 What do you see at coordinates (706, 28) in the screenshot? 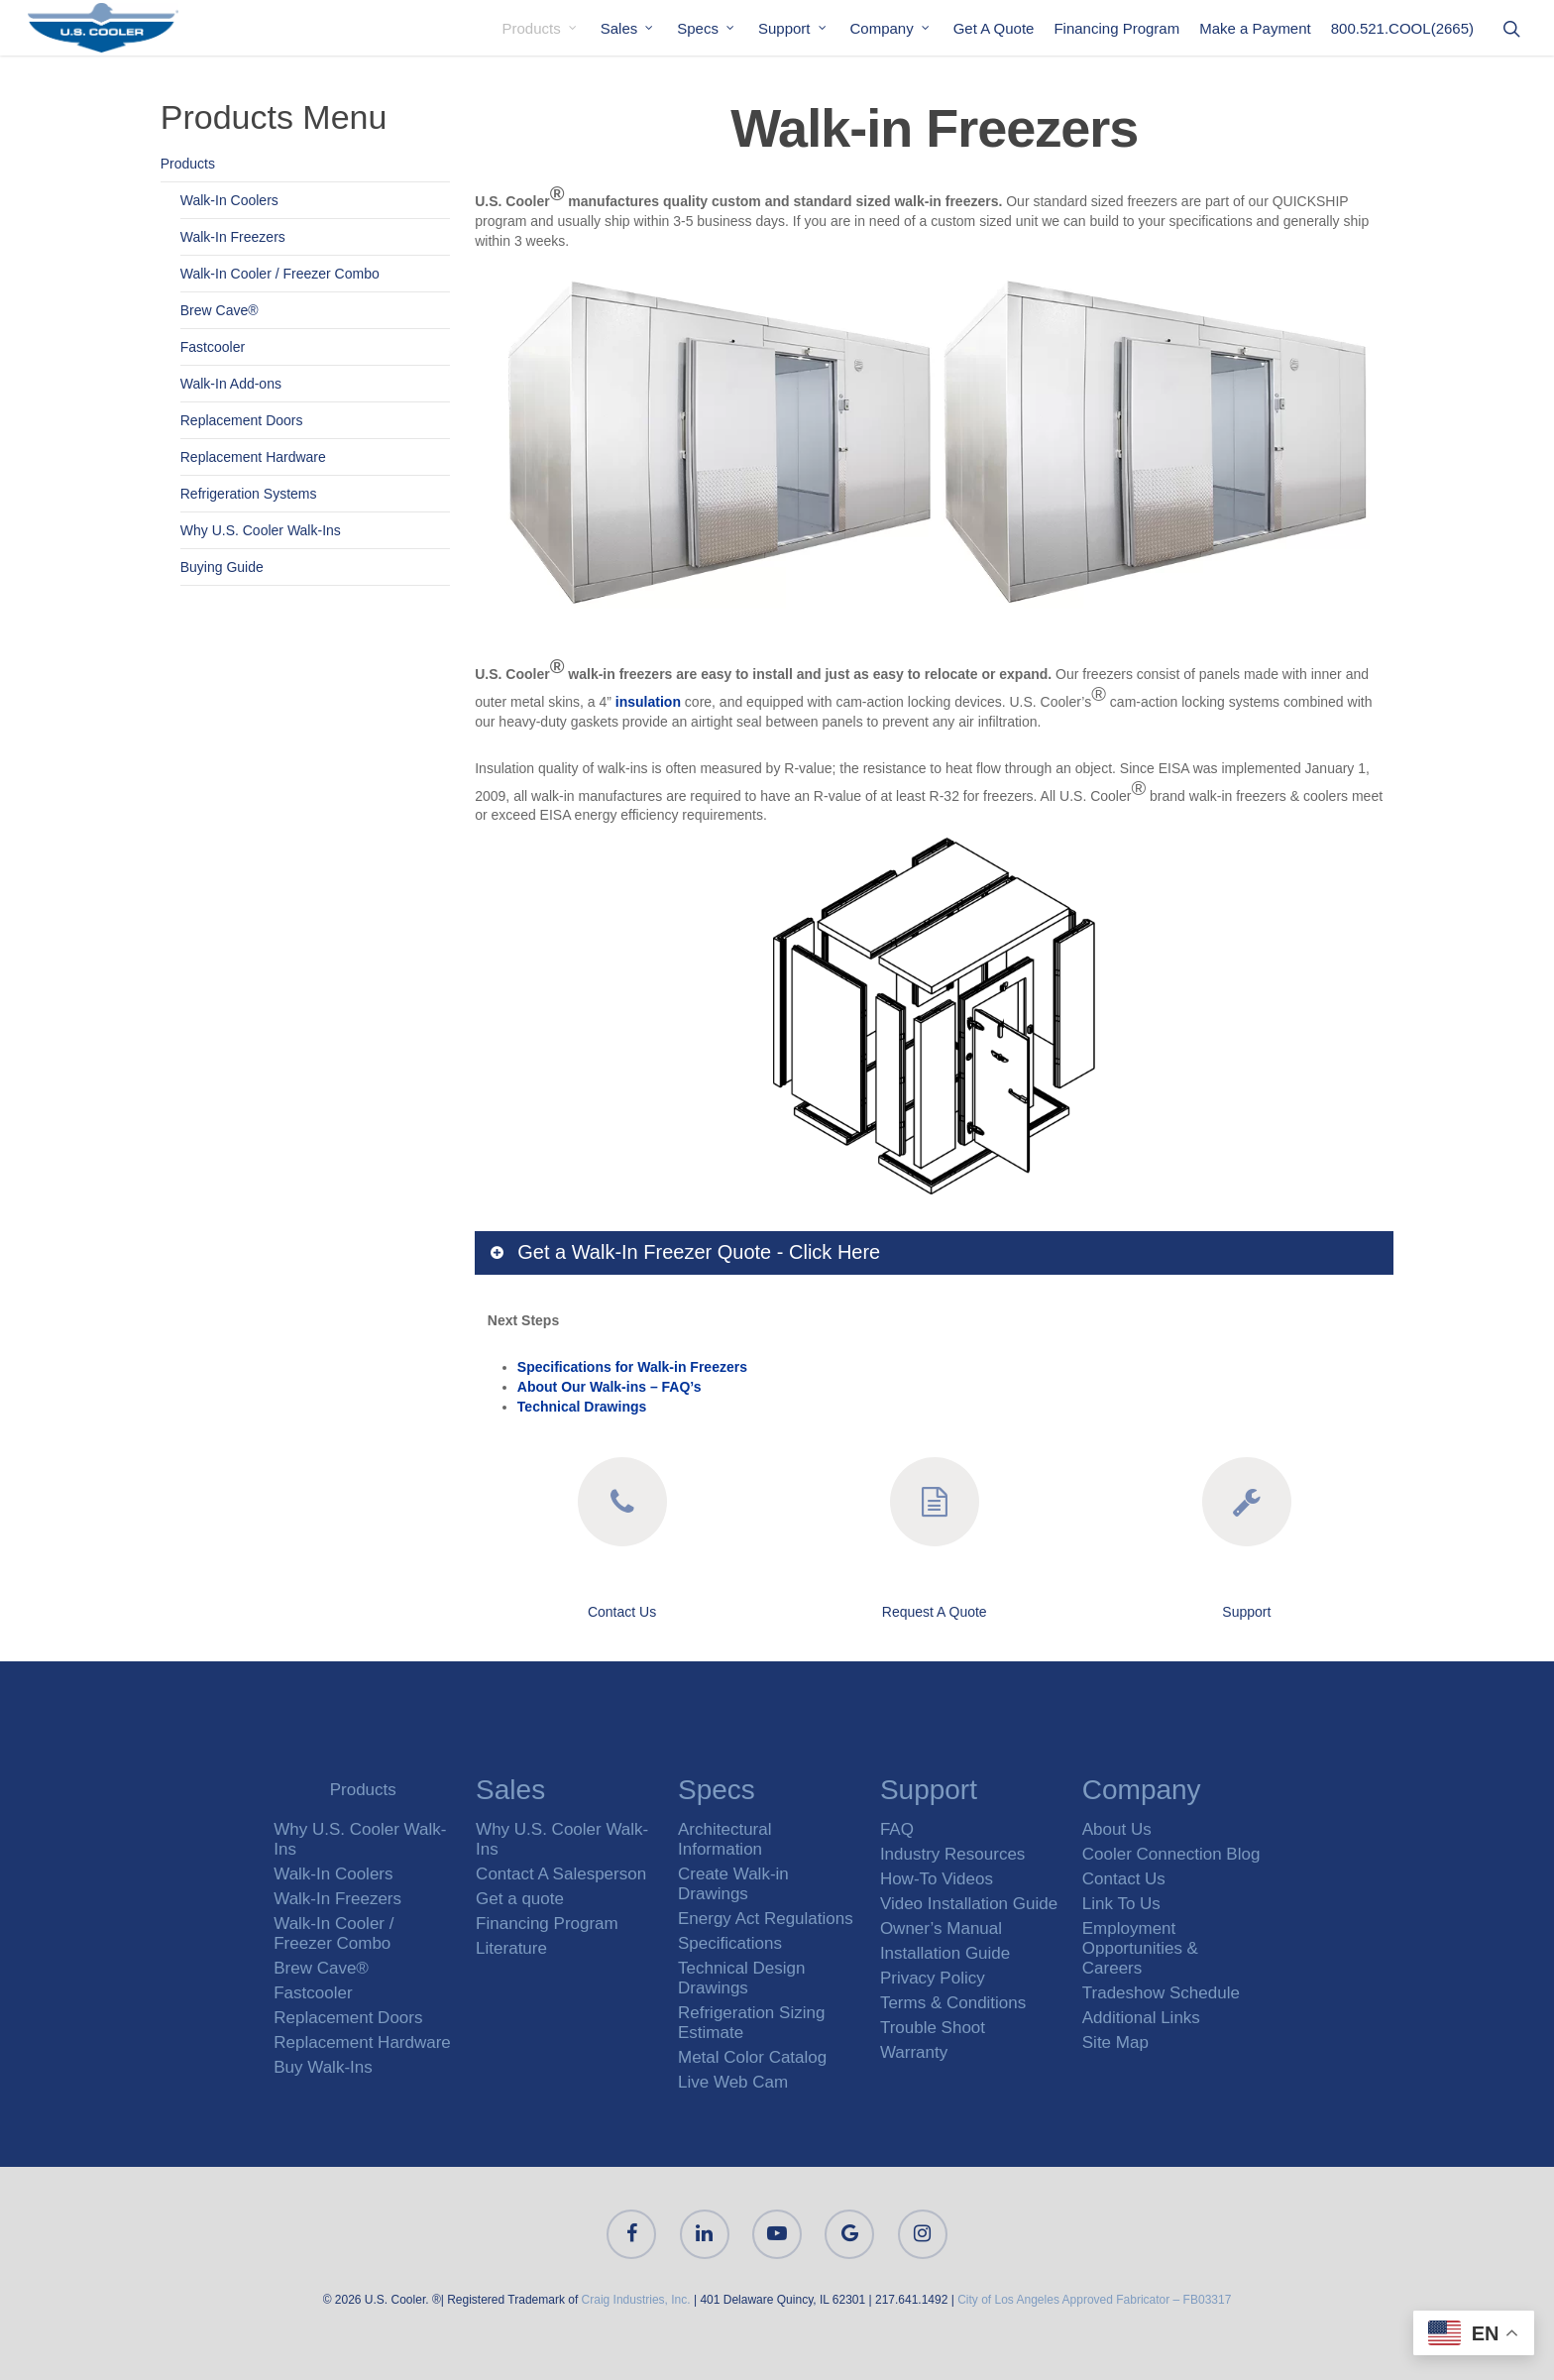
I see `Specs` at bounding box center [706, 28].